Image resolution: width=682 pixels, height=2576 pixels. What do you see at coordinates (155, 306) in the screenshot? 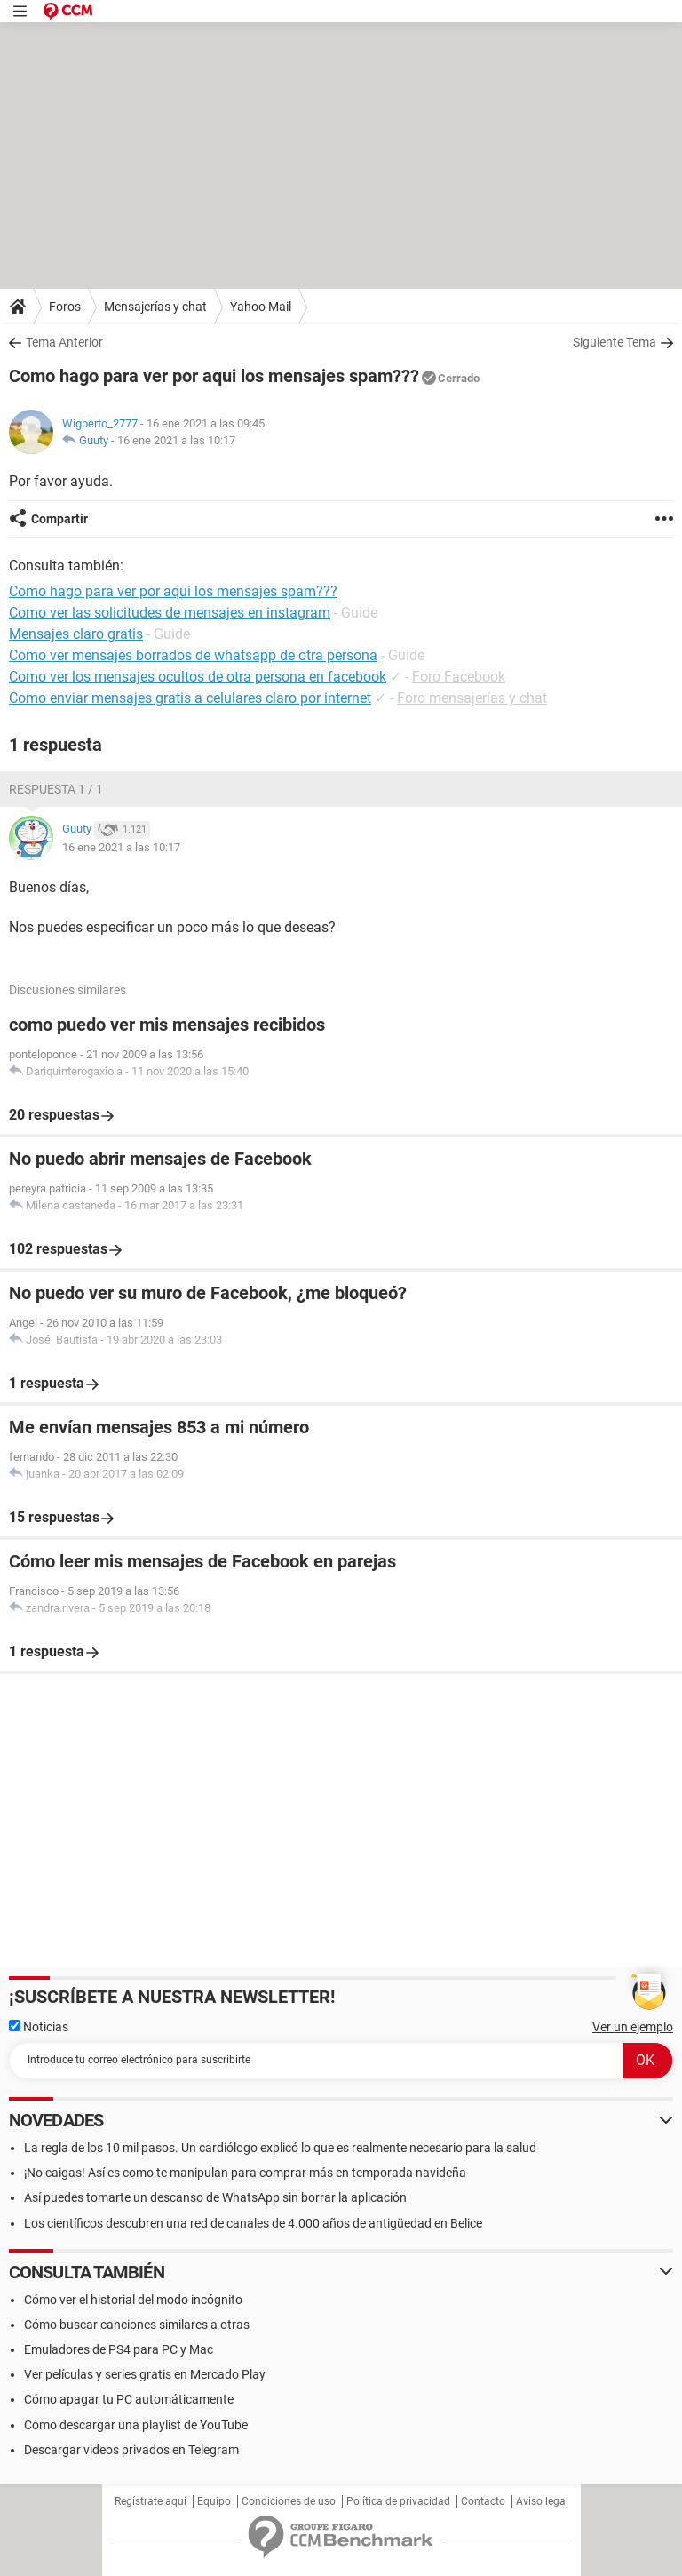
I see `Mensajerías y chat` at bounding box center [155, 306].